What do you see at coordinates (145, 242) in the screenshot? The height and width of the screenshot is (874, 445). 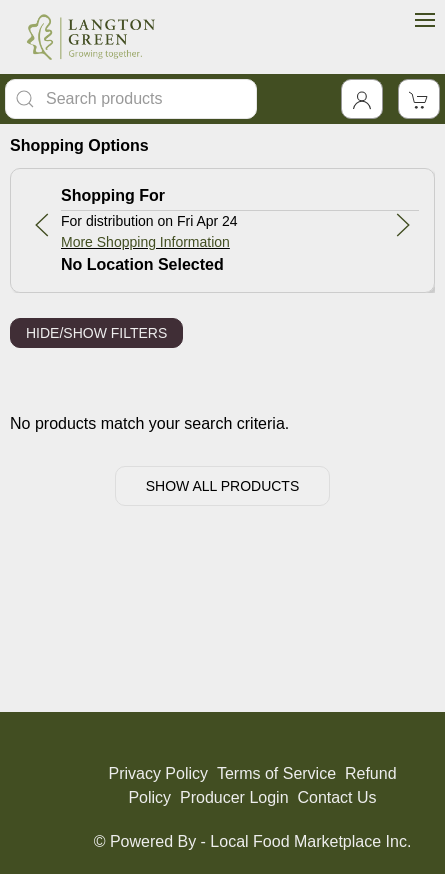 I see `More Shopping Information` at bounding box center [145, 242].